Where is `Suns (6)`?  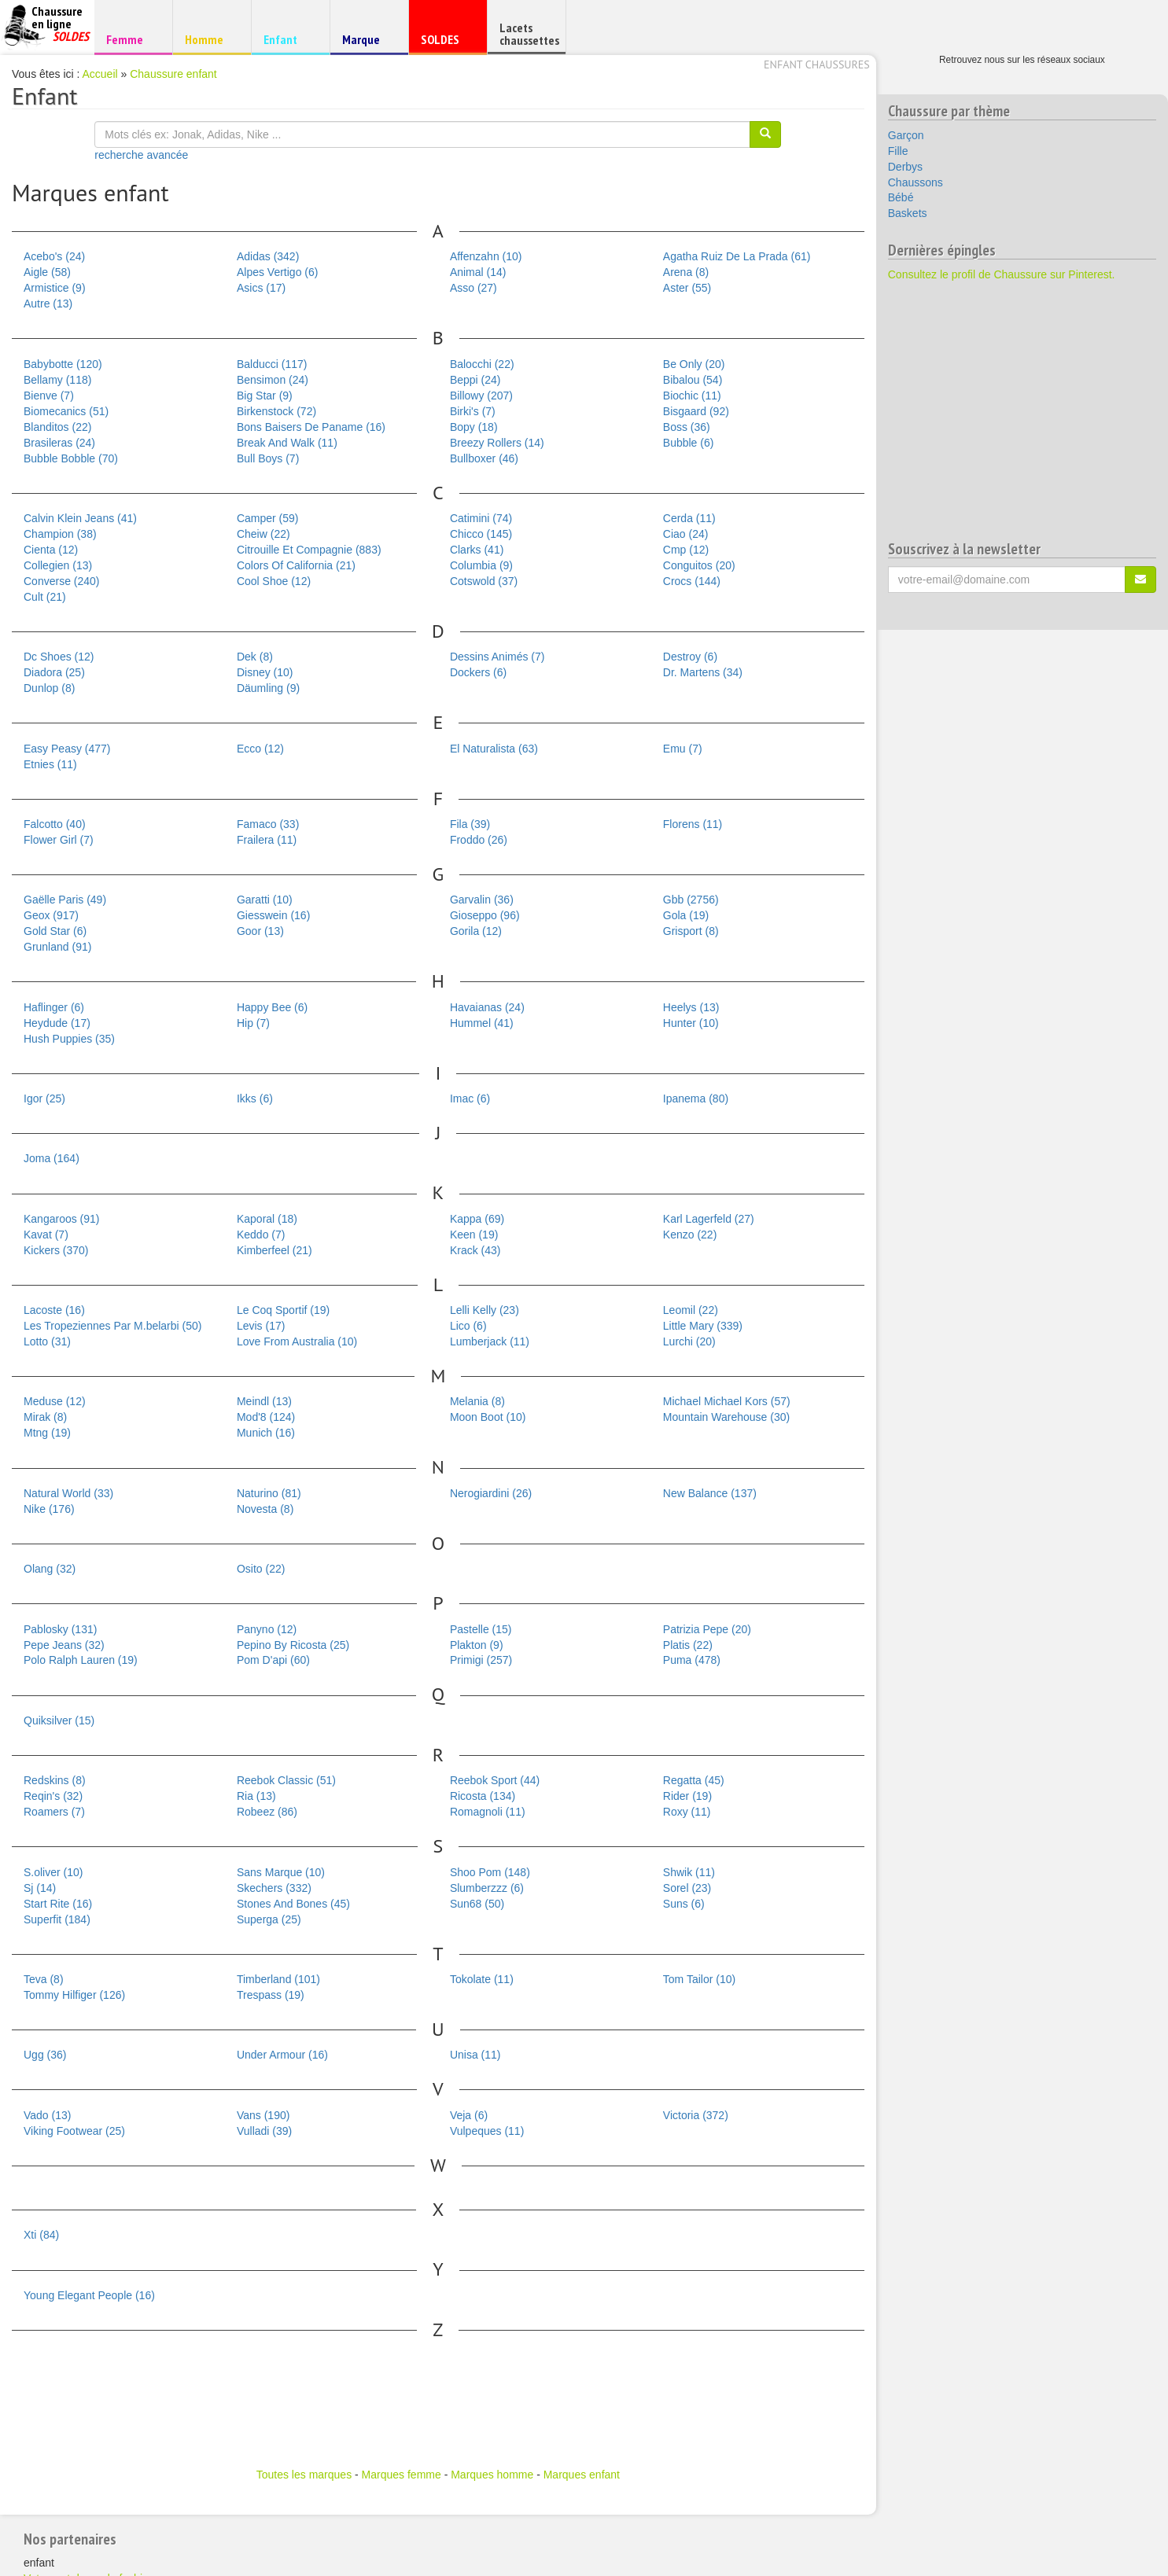 Suns (6) is located at coordinates (684, 1903).